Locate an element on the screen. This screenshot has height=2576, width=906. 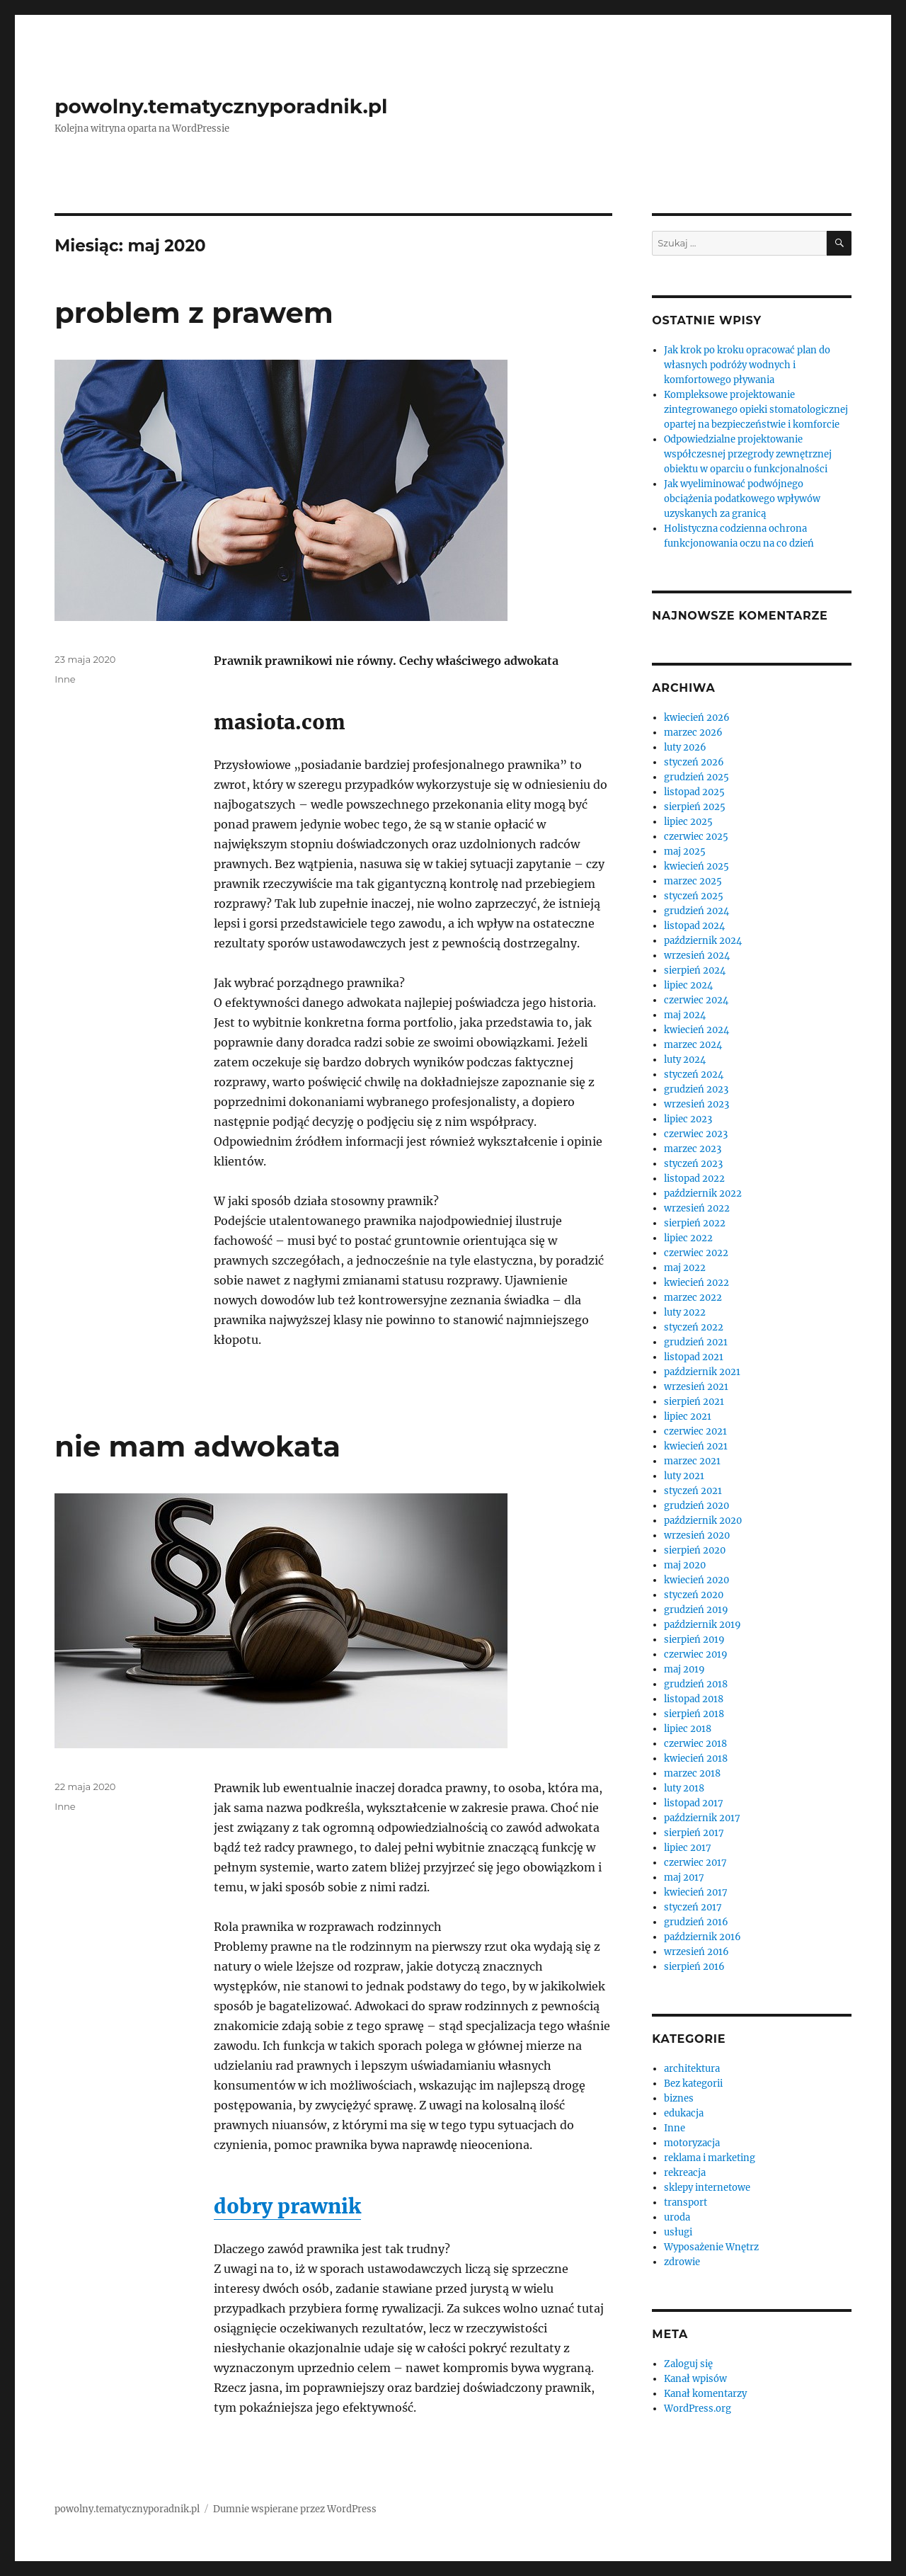
nie mam adwokata is located at coordinates (197, 1446).